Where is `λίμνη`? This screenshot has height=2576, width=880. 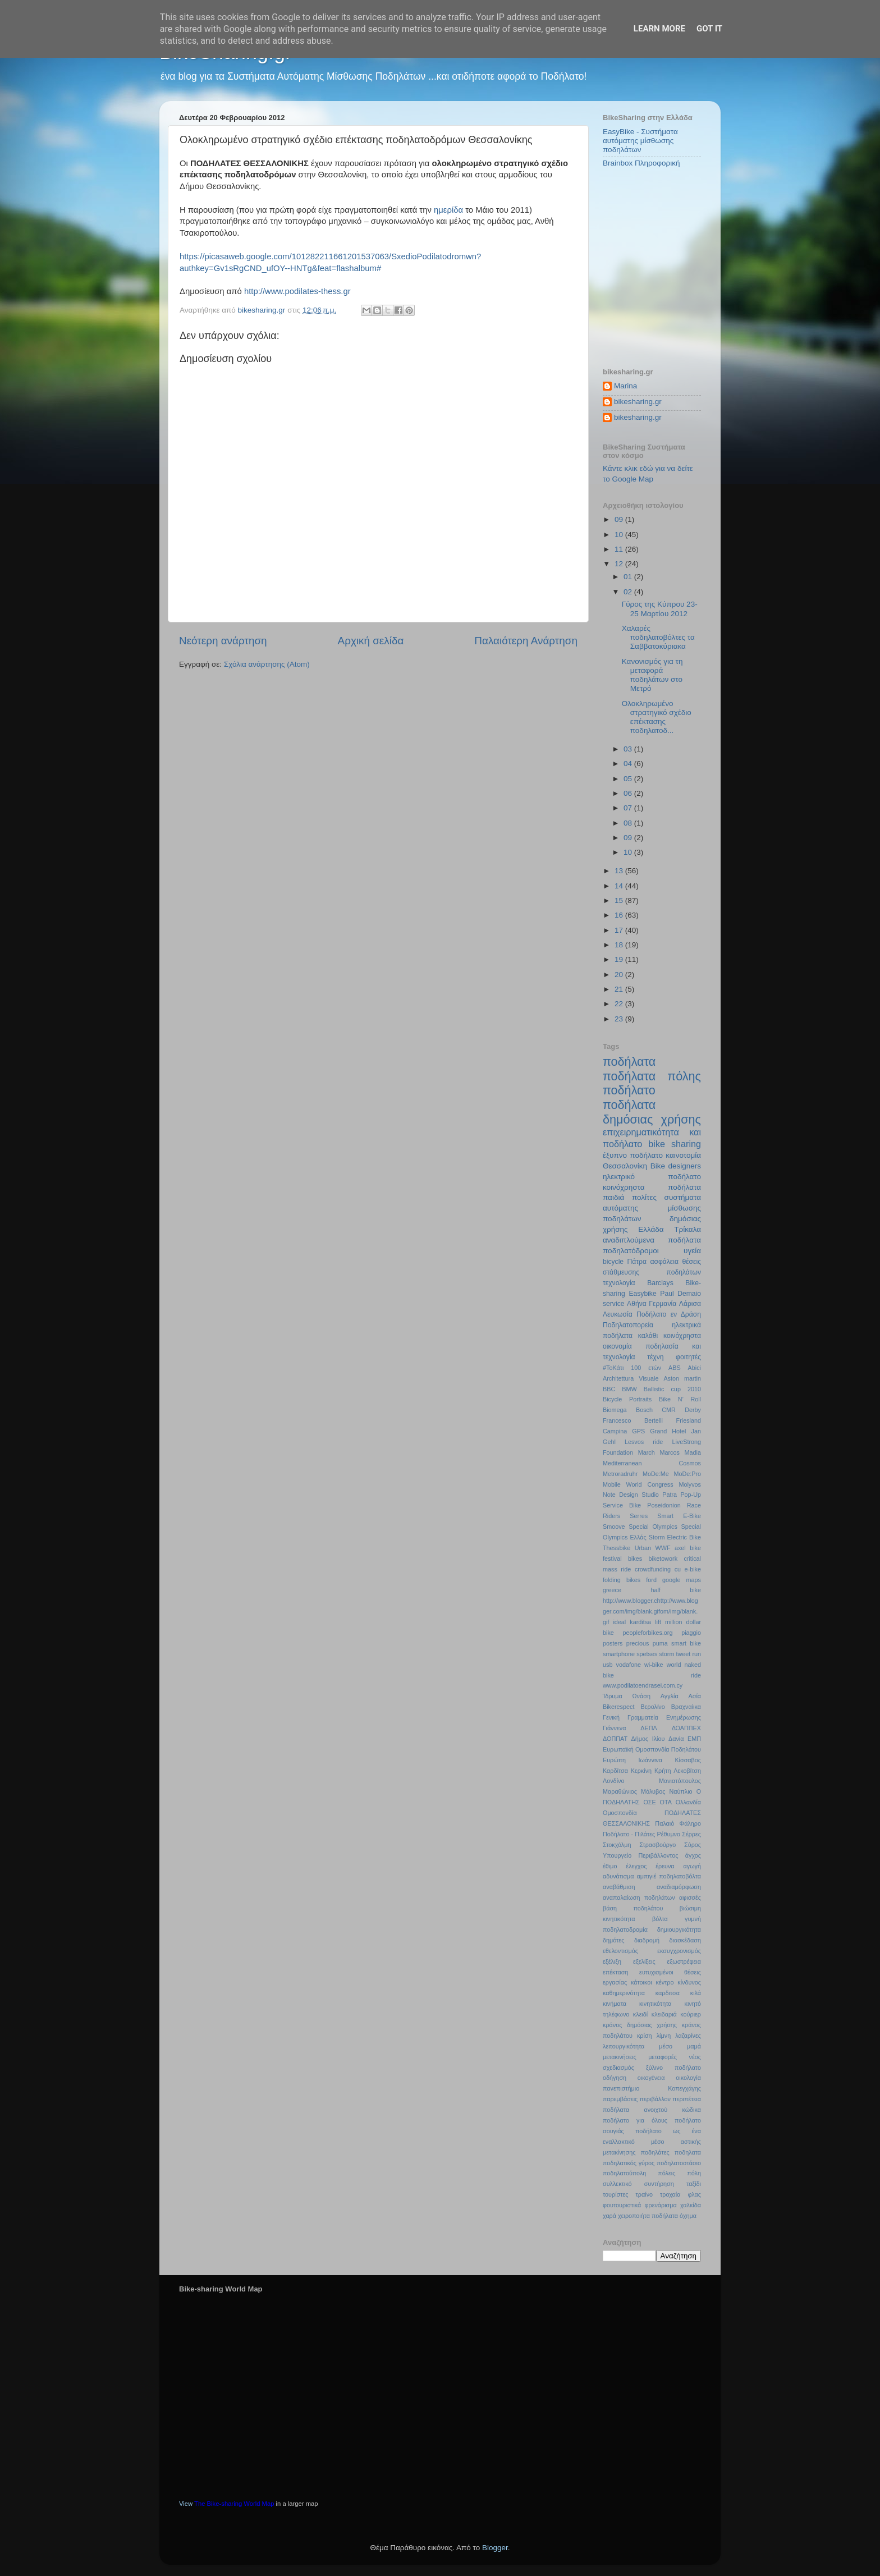
λίμνη is located at coordinates (664, 2035).